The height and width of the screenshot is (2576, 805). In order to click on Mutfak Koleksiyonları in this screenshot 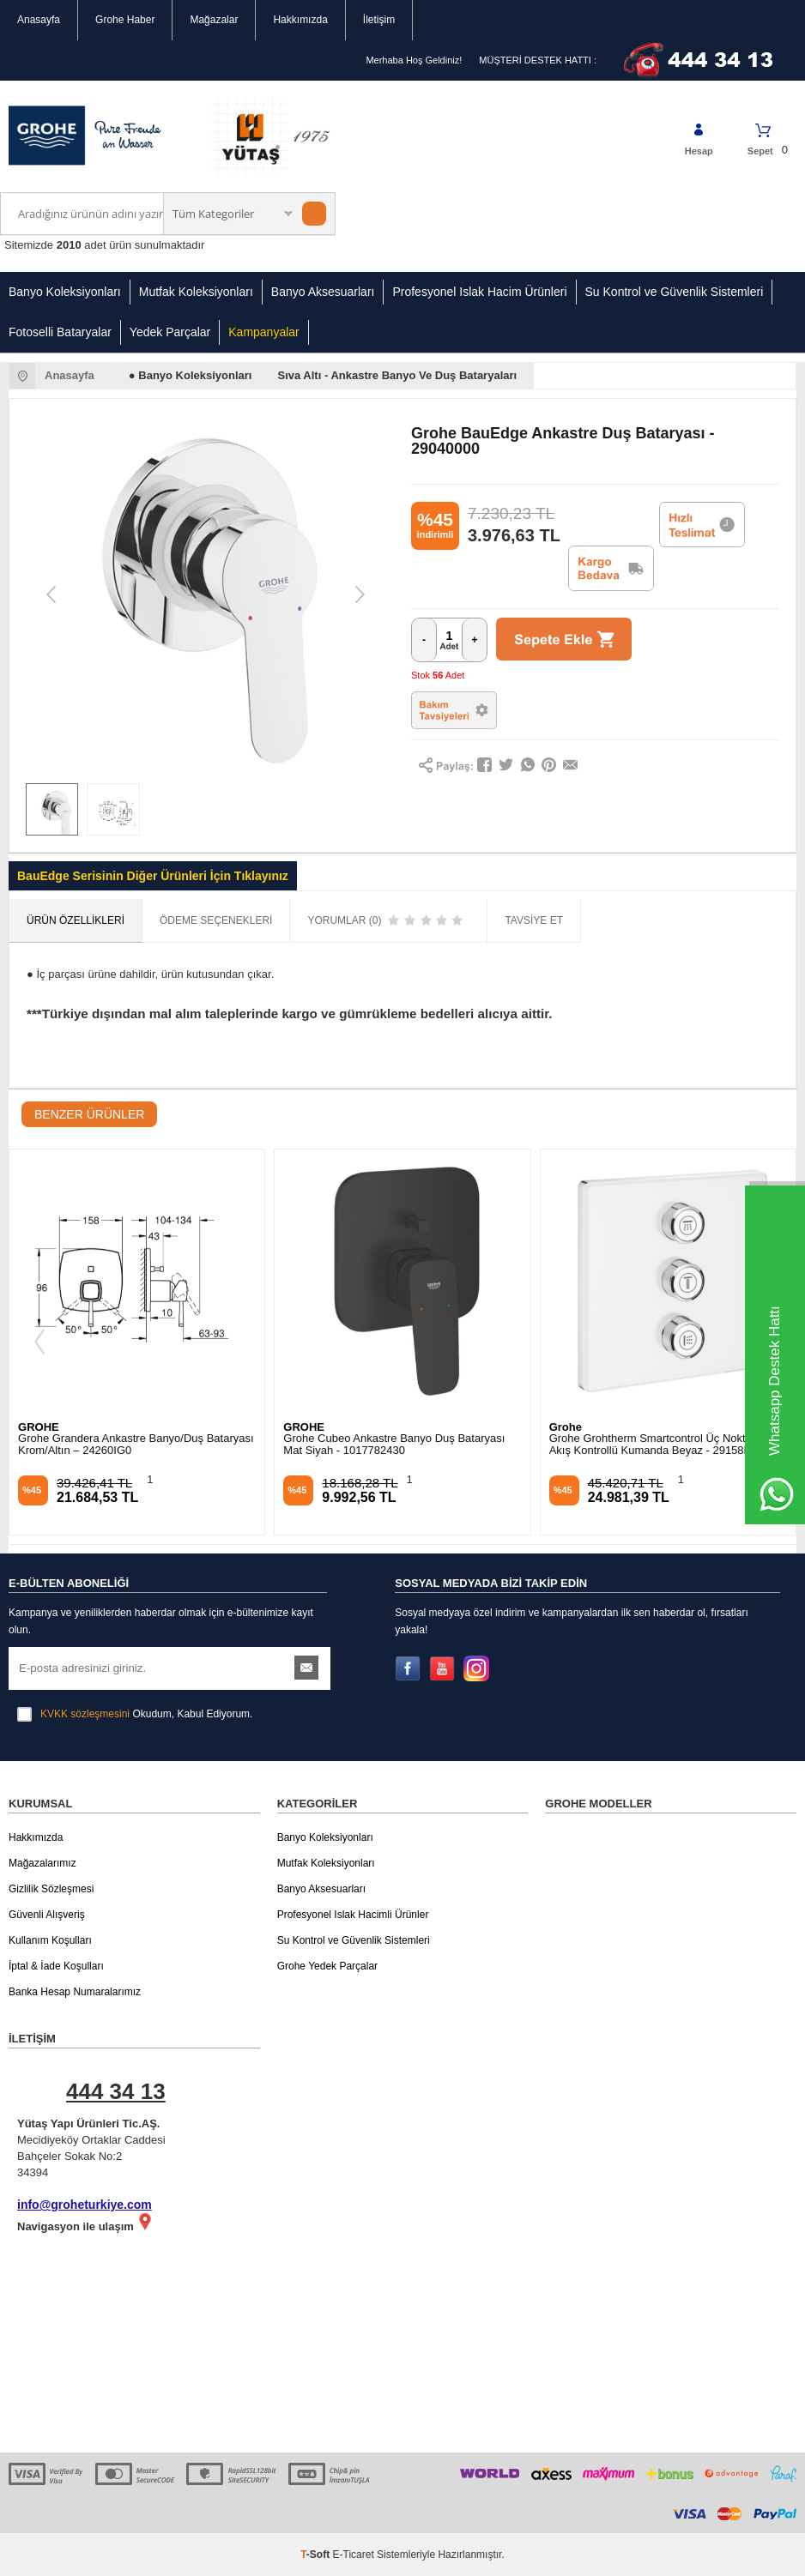, I will do `click(196, 292)`.